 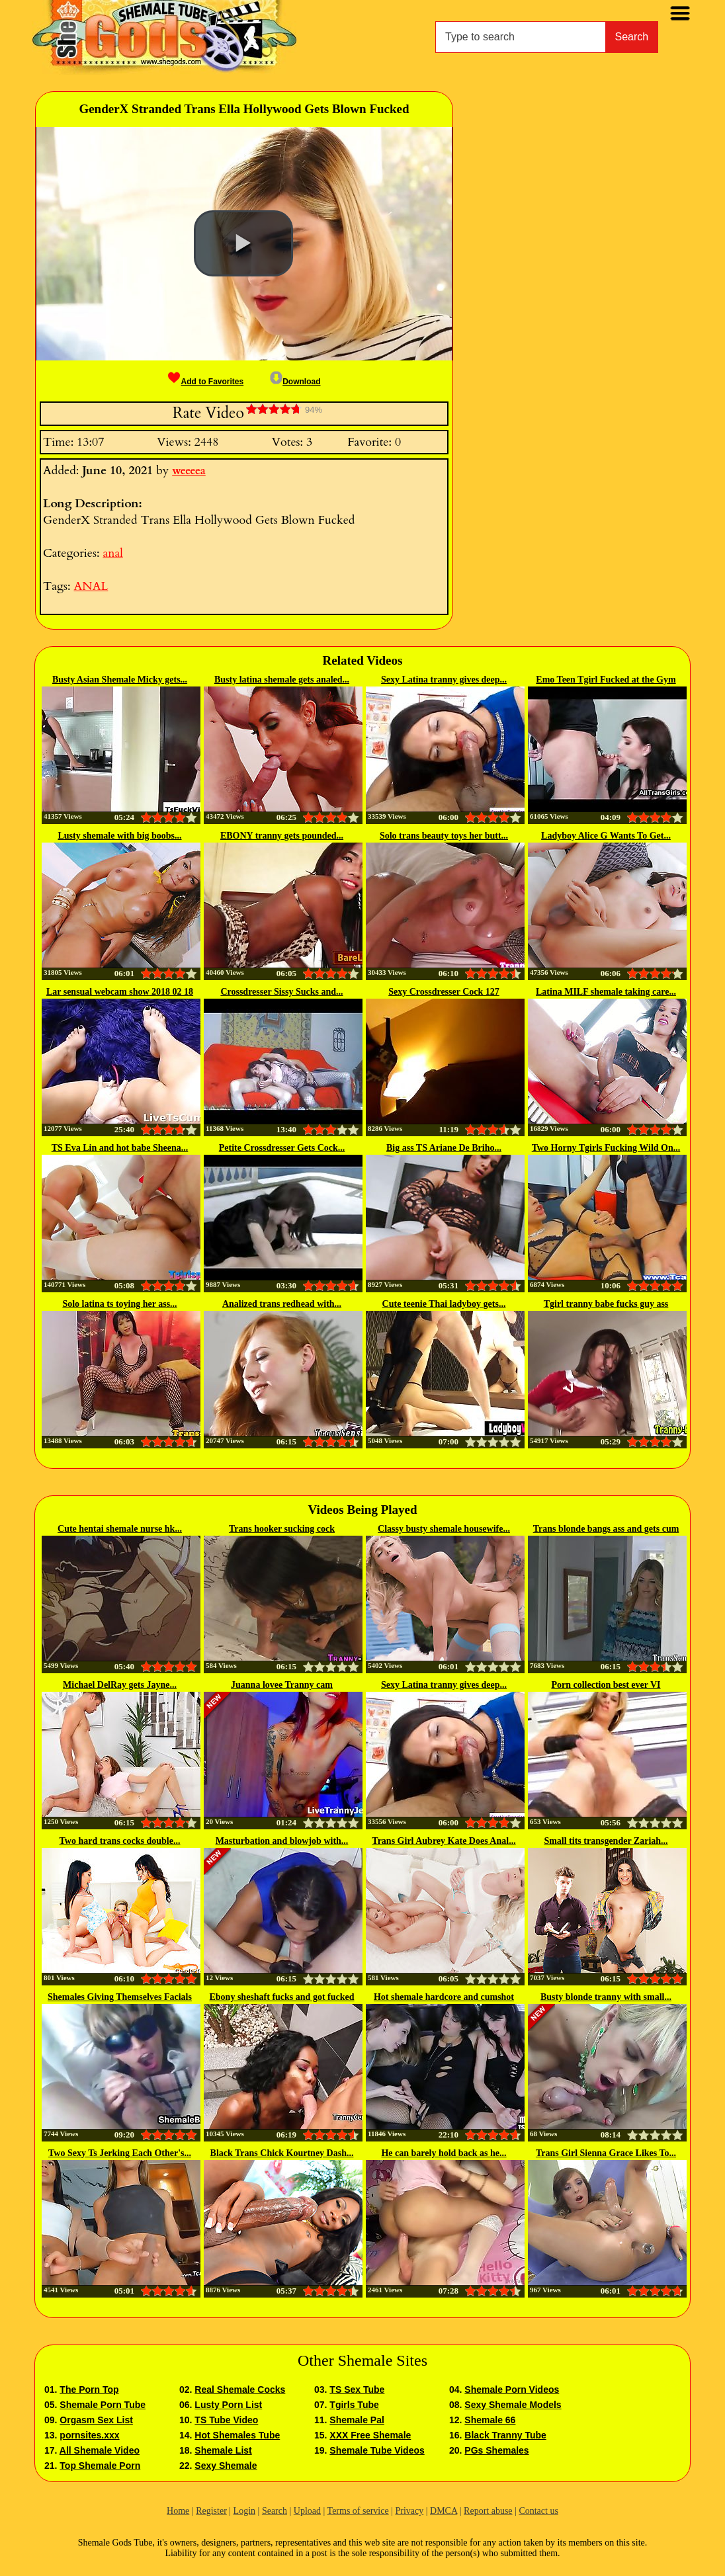 What do you see at coordinates (282, 1841) in the screenshot?
I see `Masturbation and blowjob with...` at bounding box center [282, 1841].